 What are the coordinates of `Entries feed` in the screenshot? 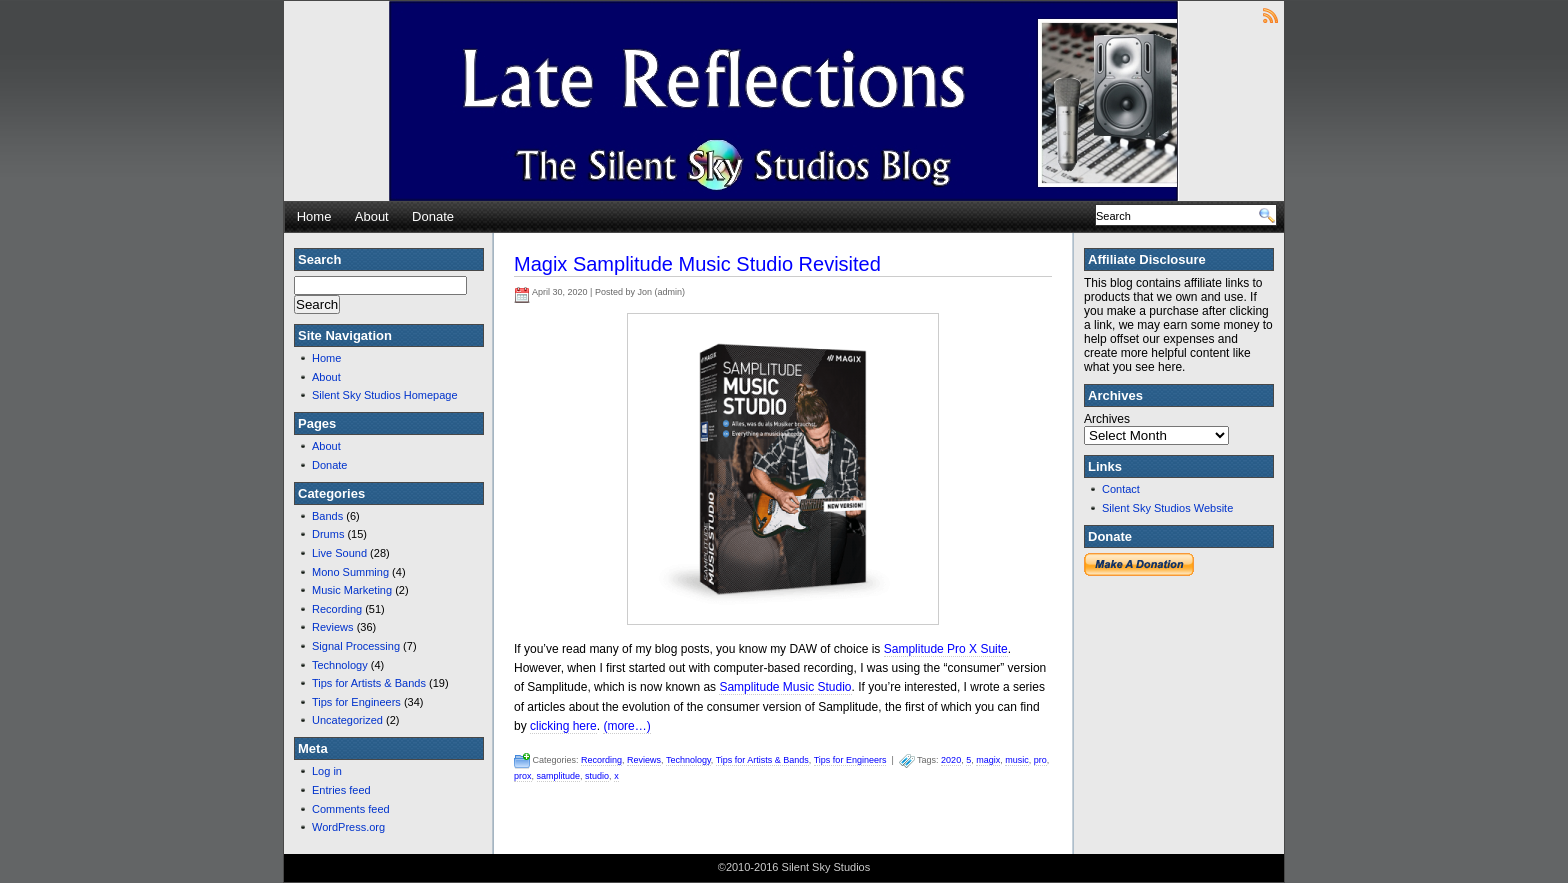 It's located at (341, 790).